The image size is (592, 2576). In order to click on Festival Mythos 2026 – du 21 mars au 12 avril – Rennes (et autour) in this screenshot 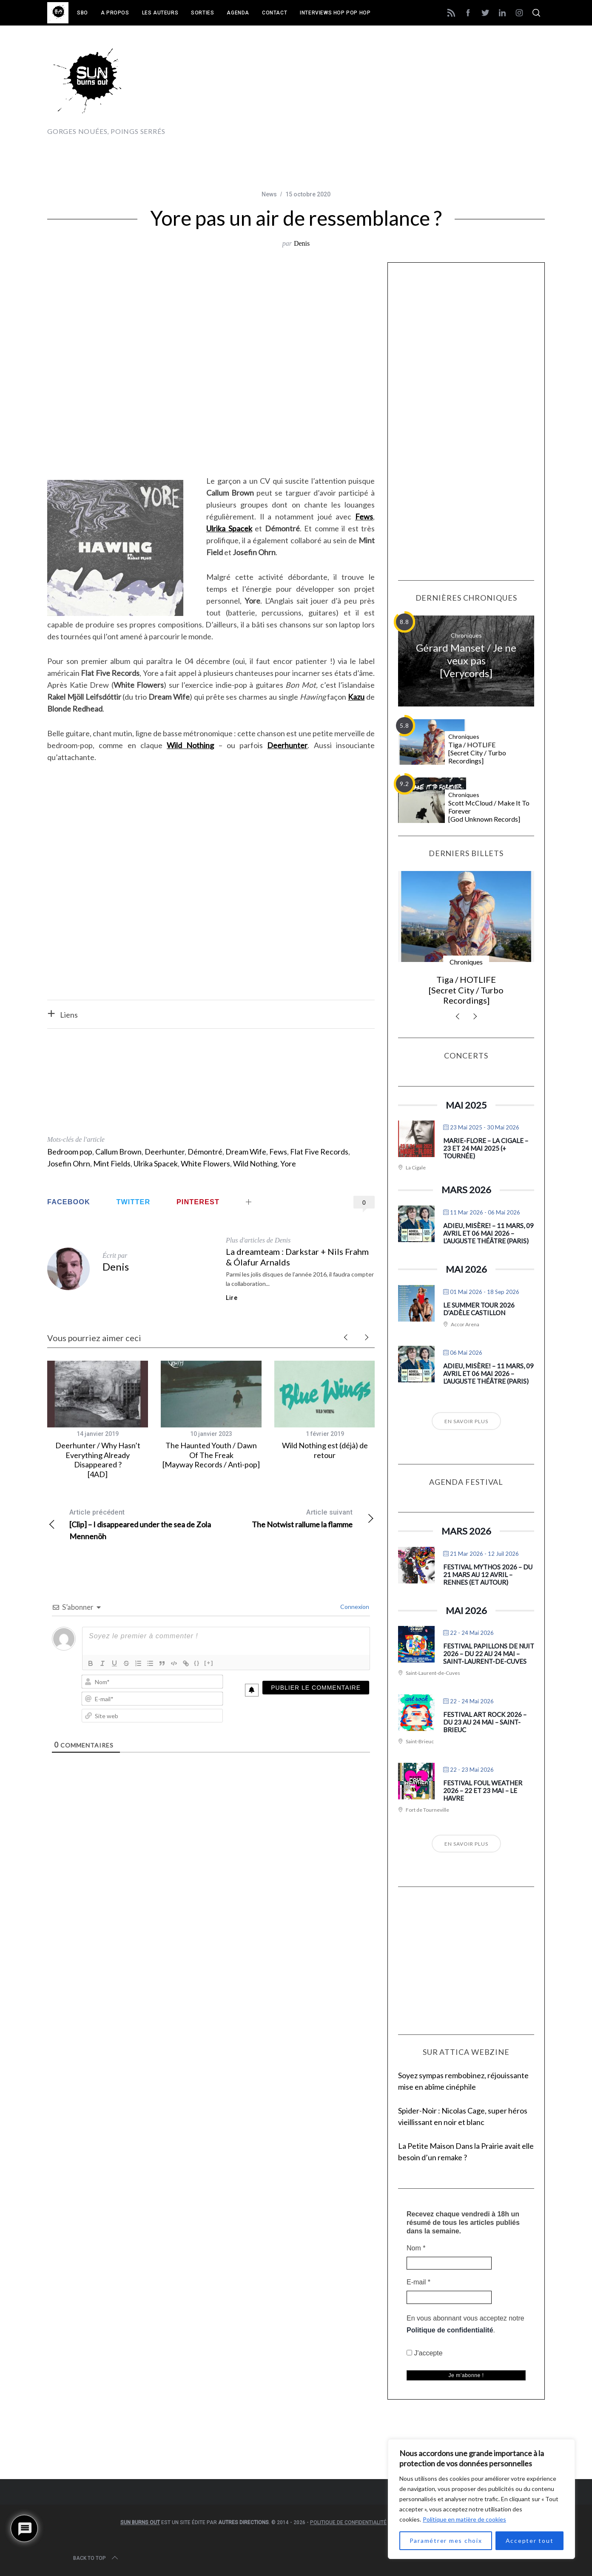, I will do `click(487, 1574)`.